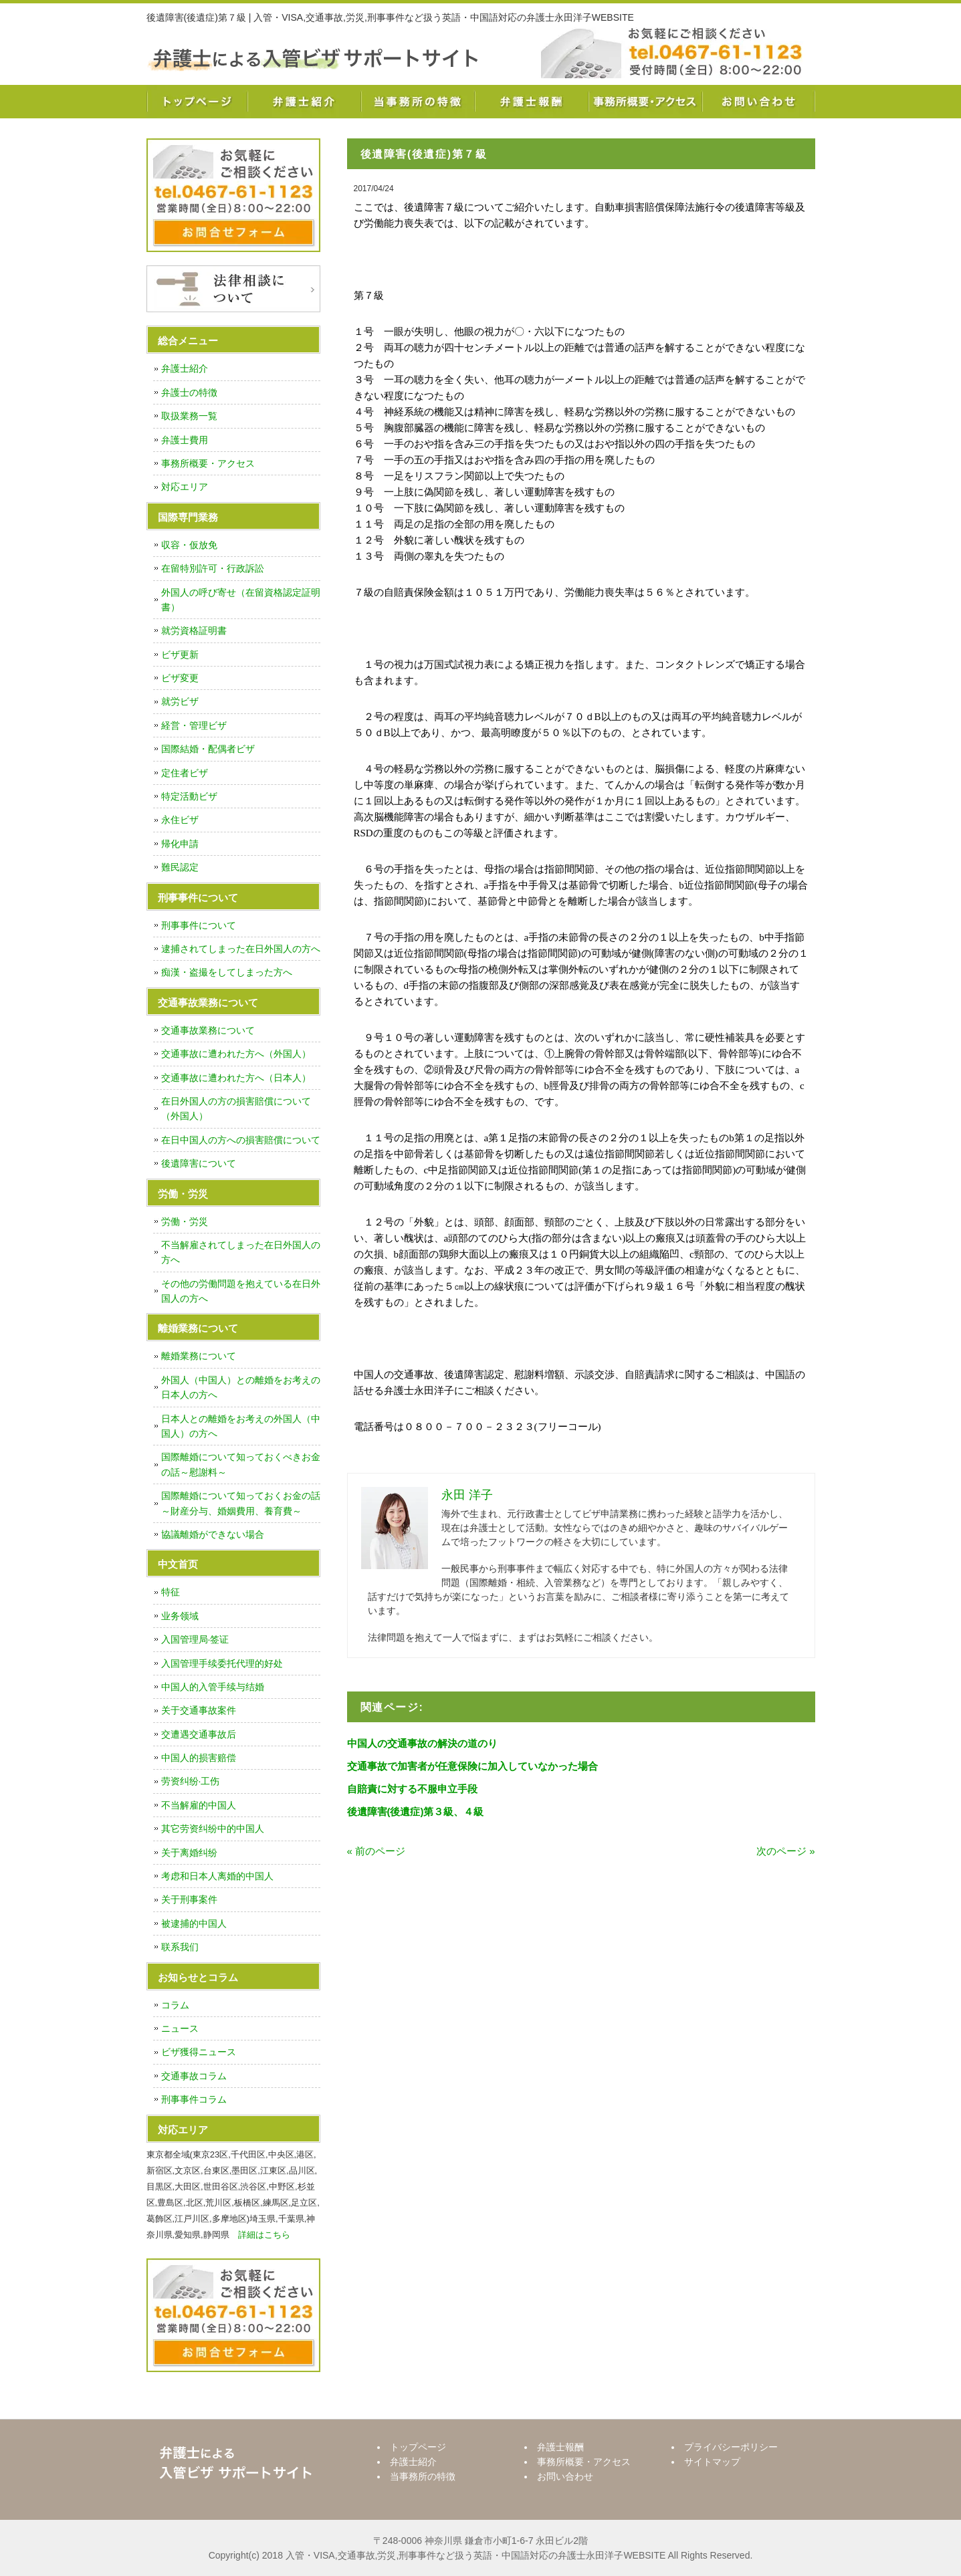 The image size is (961, 2576). Describe the element at coordinates (240, 948) in the screenshot. I see `逮捕されてしまった在日外国人の方へ` at that location.